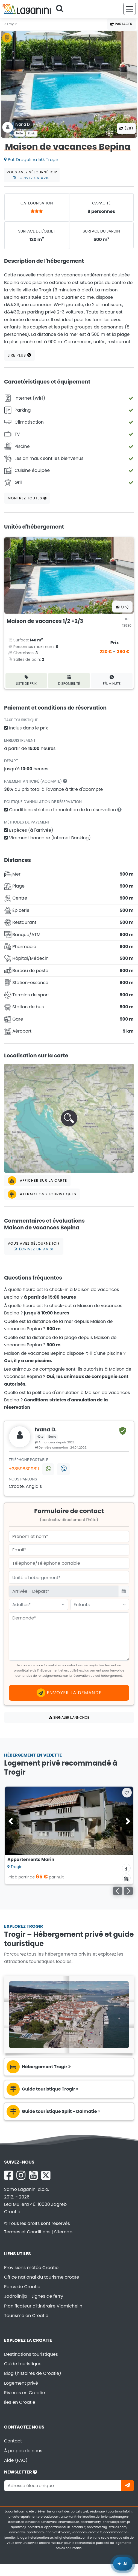 The image size is (138, 2576). I want to click on Montrez toutes, so click(27, 498).